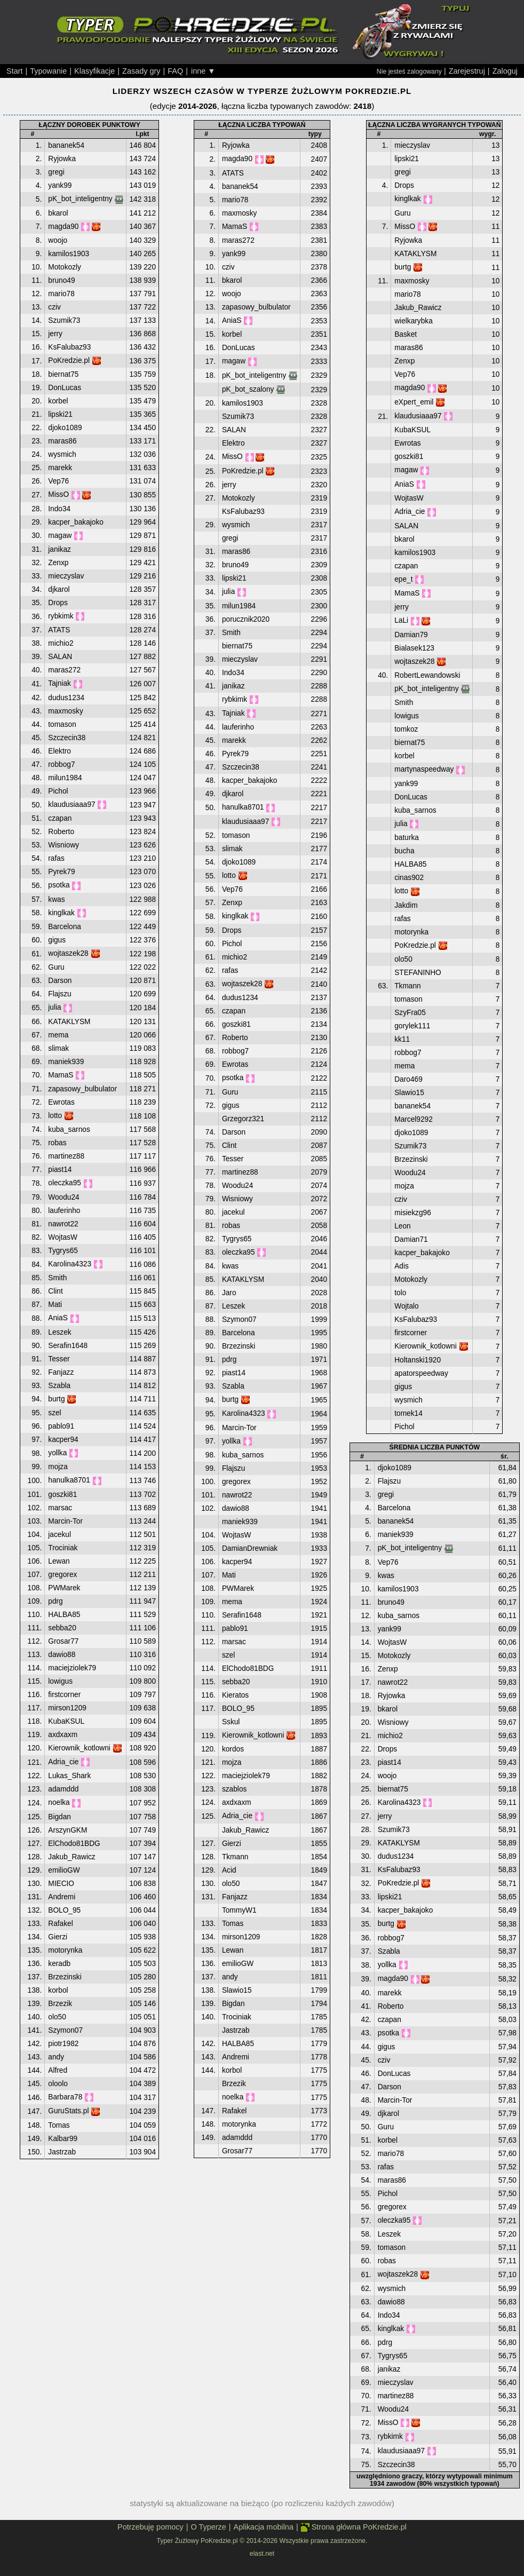 This screenshot has height=2576, width=524. I want to click on keradb, so click(59, 1964).